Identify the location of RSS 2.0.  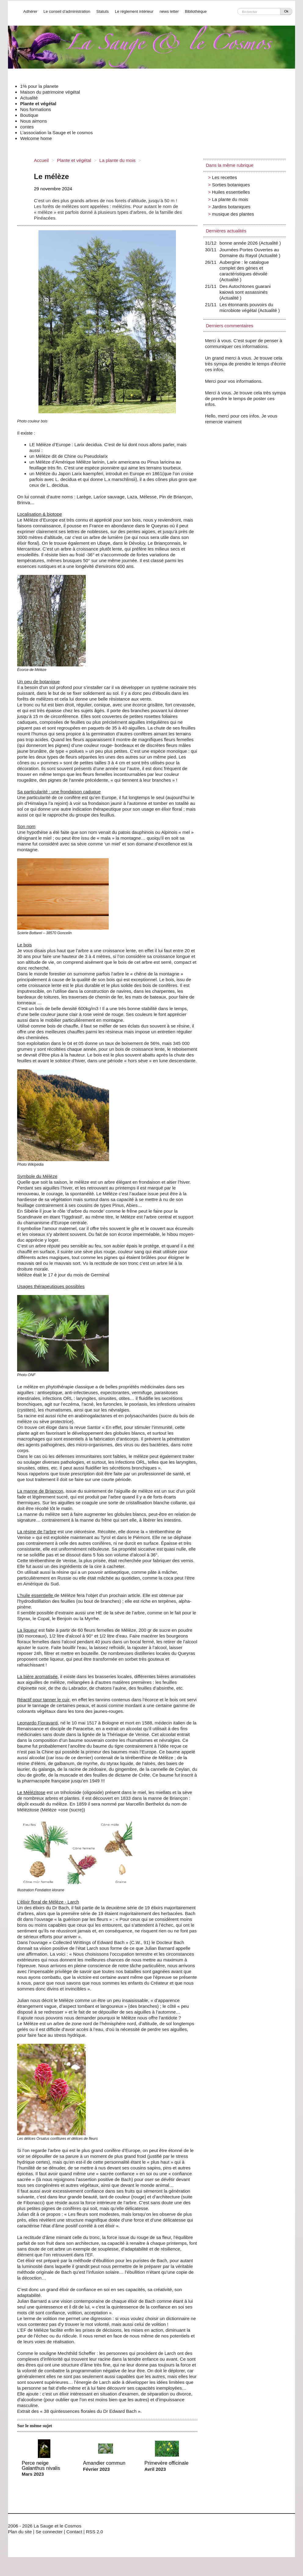
(94, 2531).